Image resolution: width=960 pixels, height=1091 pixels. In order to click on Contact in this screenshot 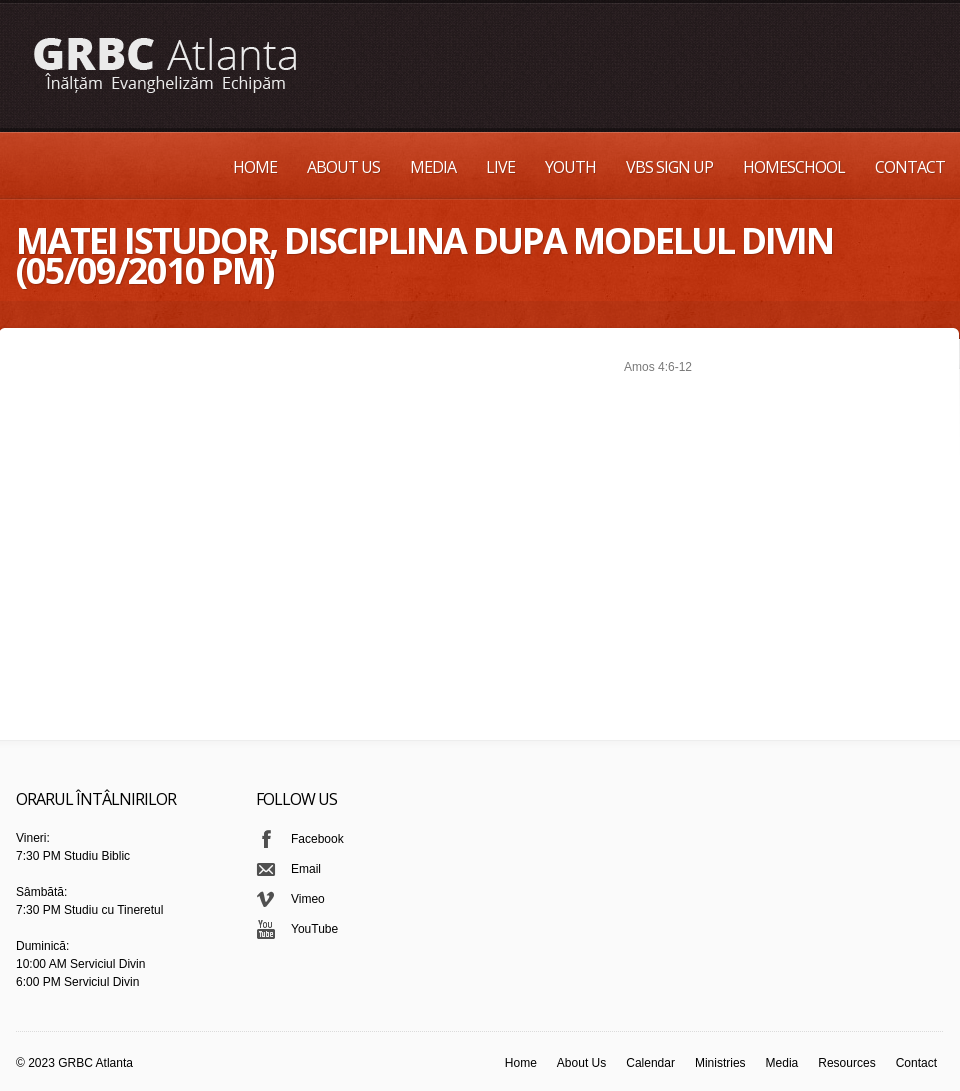, I will do `click(910, 167)`.